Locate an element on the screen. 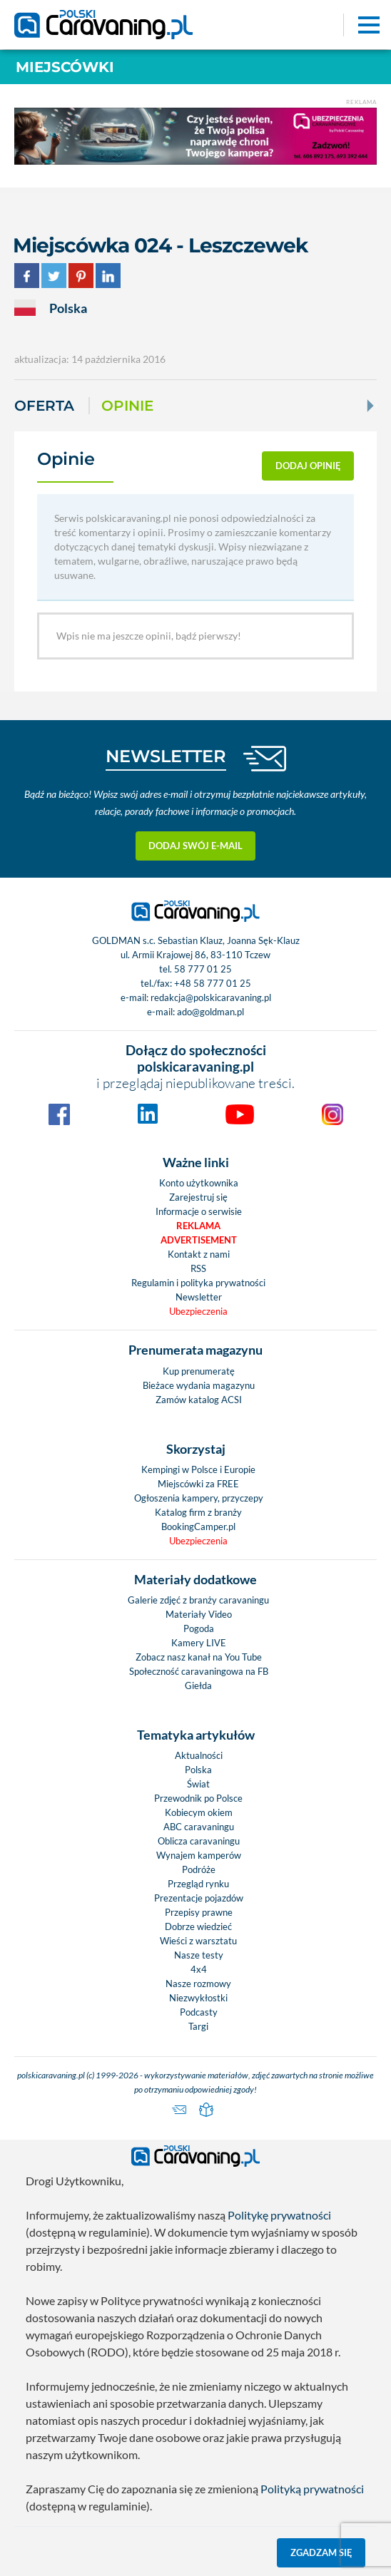 The height and width of the screenshot is (2576, 391). Opinie is located at coordinates (127, 405).